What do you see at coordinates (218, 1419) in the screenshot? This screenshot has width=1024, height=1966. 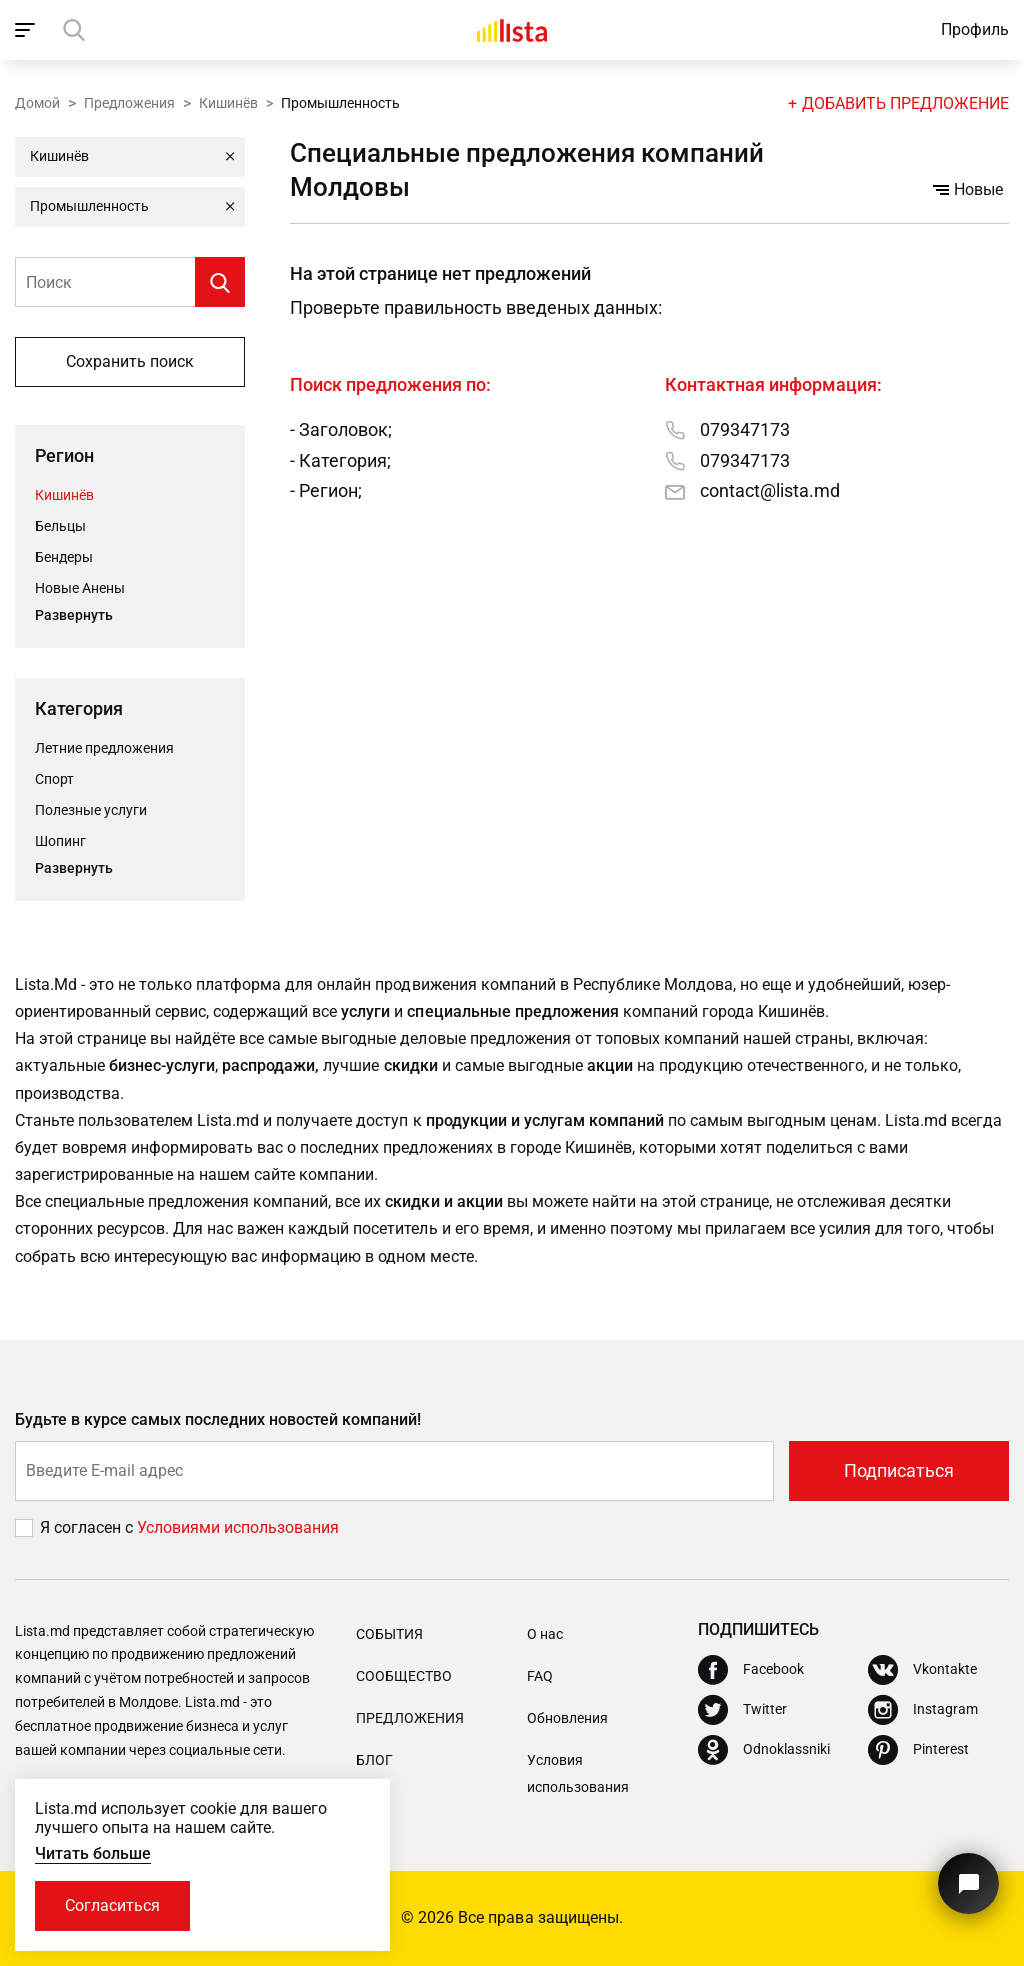 I see `Будьте в курсе самых последних новостей компаний!` at bounding box center [218, 1419].